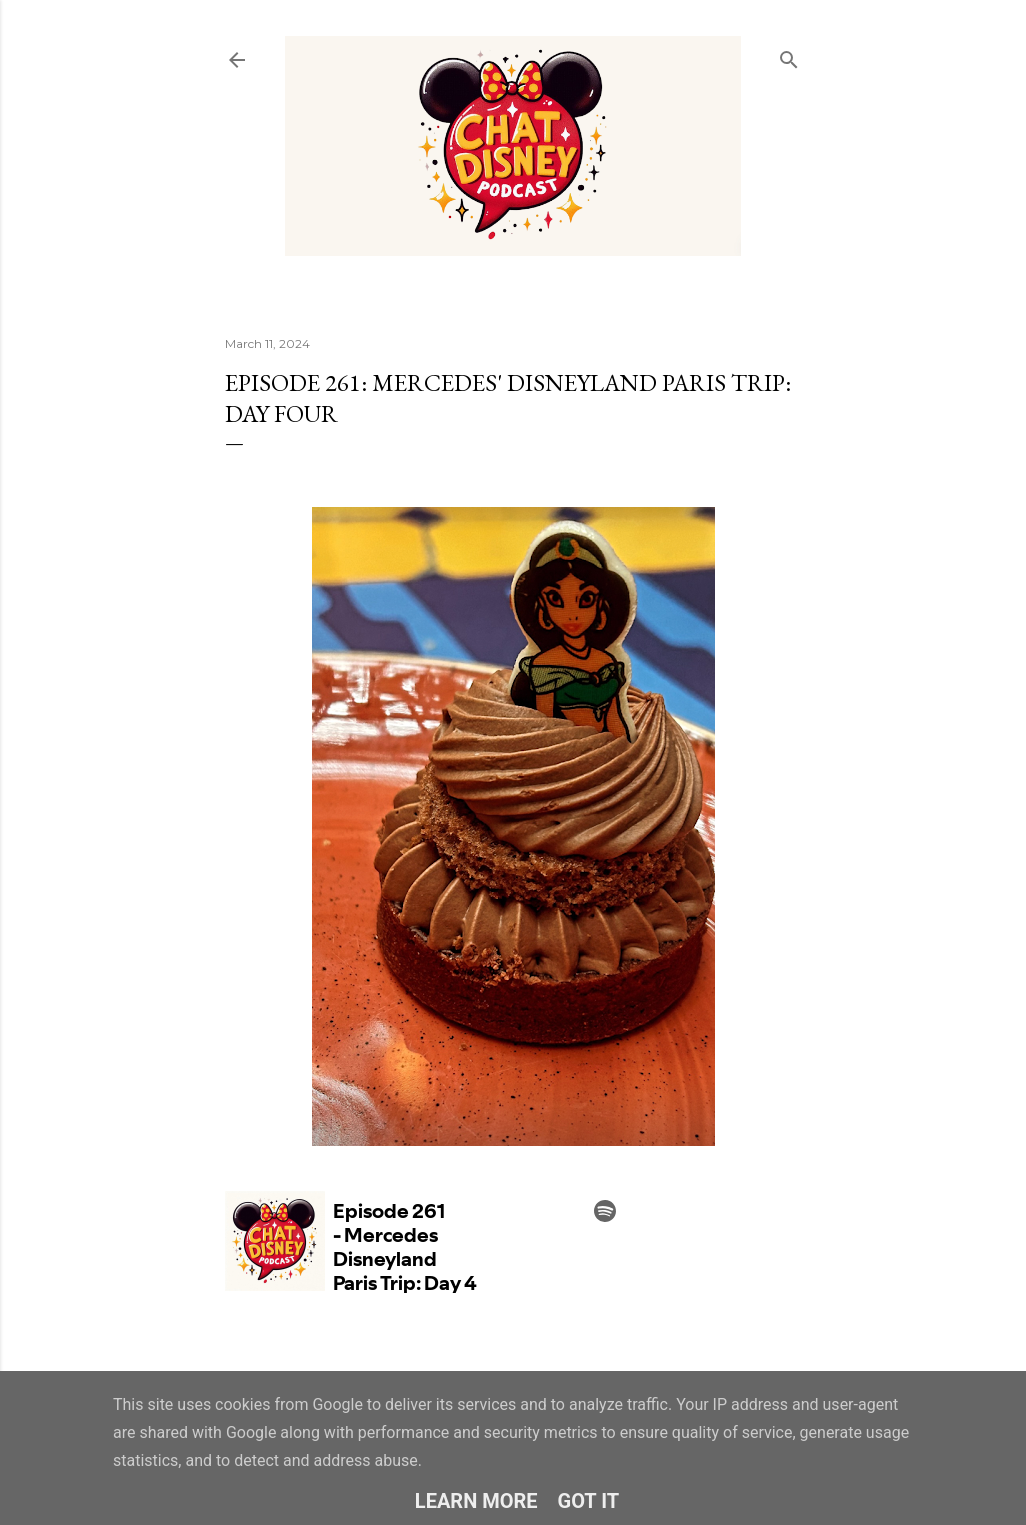 This screenshot has height=1525, width=1026. I want to click on [Search], so click(789, 55).